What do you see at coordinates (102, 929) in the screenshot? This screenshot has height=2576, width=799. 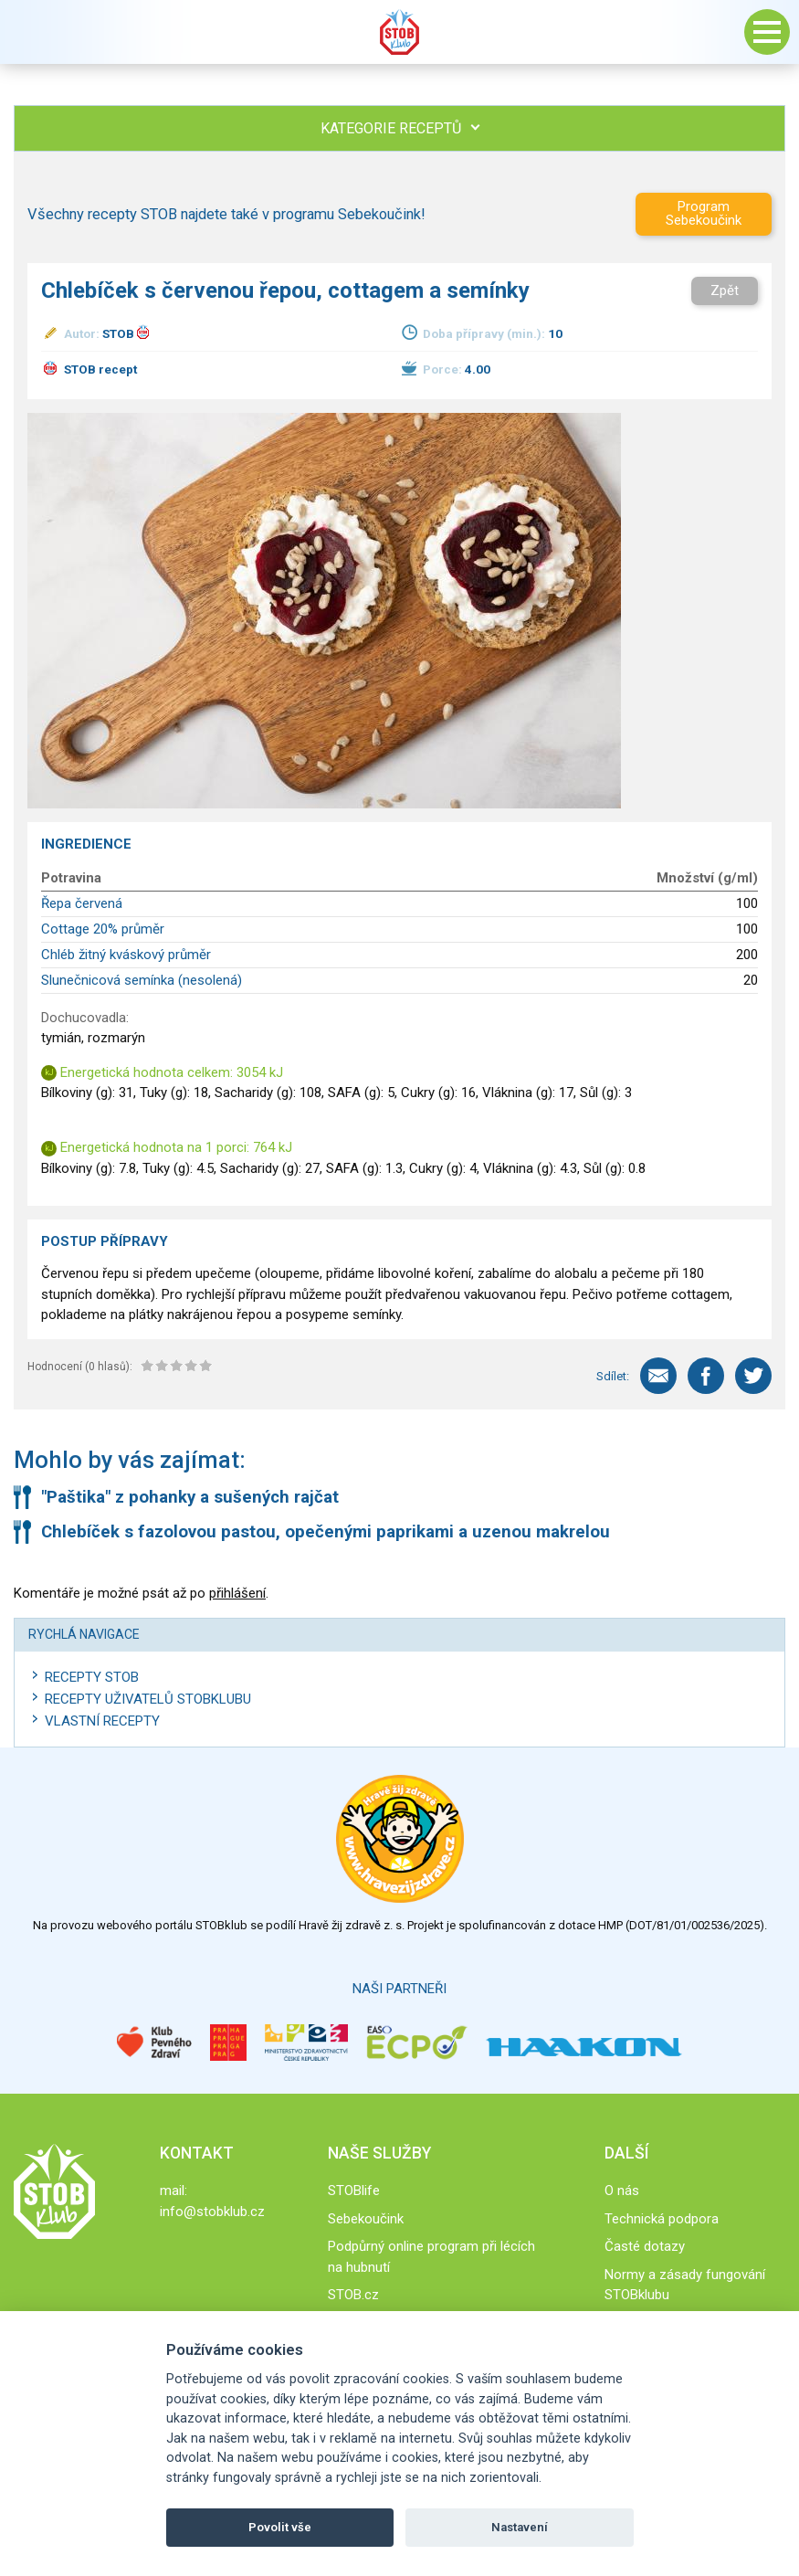 I see `Cottage 20% průměr` at bounding box center [102, 929].